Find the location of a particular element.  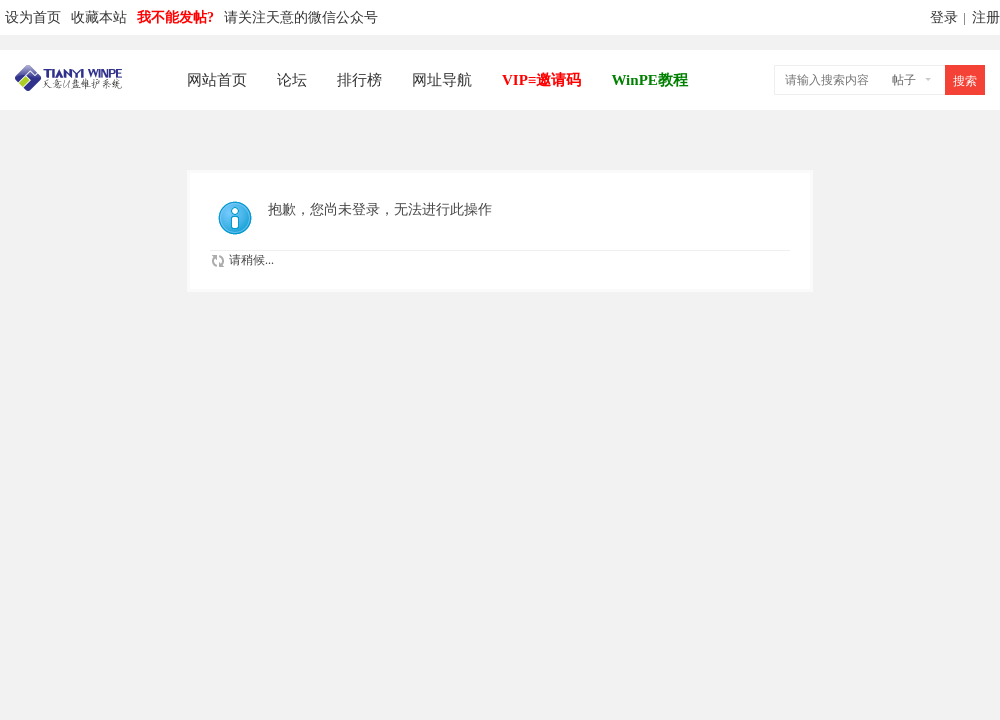

设为首页 is located at coordinates (33, 17).